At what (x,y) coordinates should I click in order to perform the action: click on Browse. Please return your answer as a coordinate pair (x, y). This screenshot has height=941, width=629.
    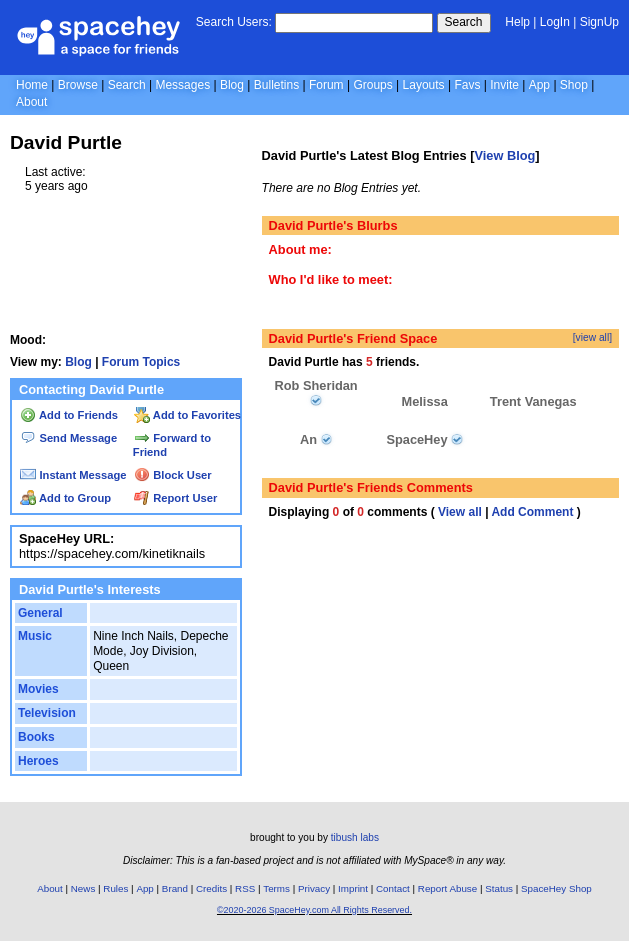
    Looking at the image, I should click on (78, 85).